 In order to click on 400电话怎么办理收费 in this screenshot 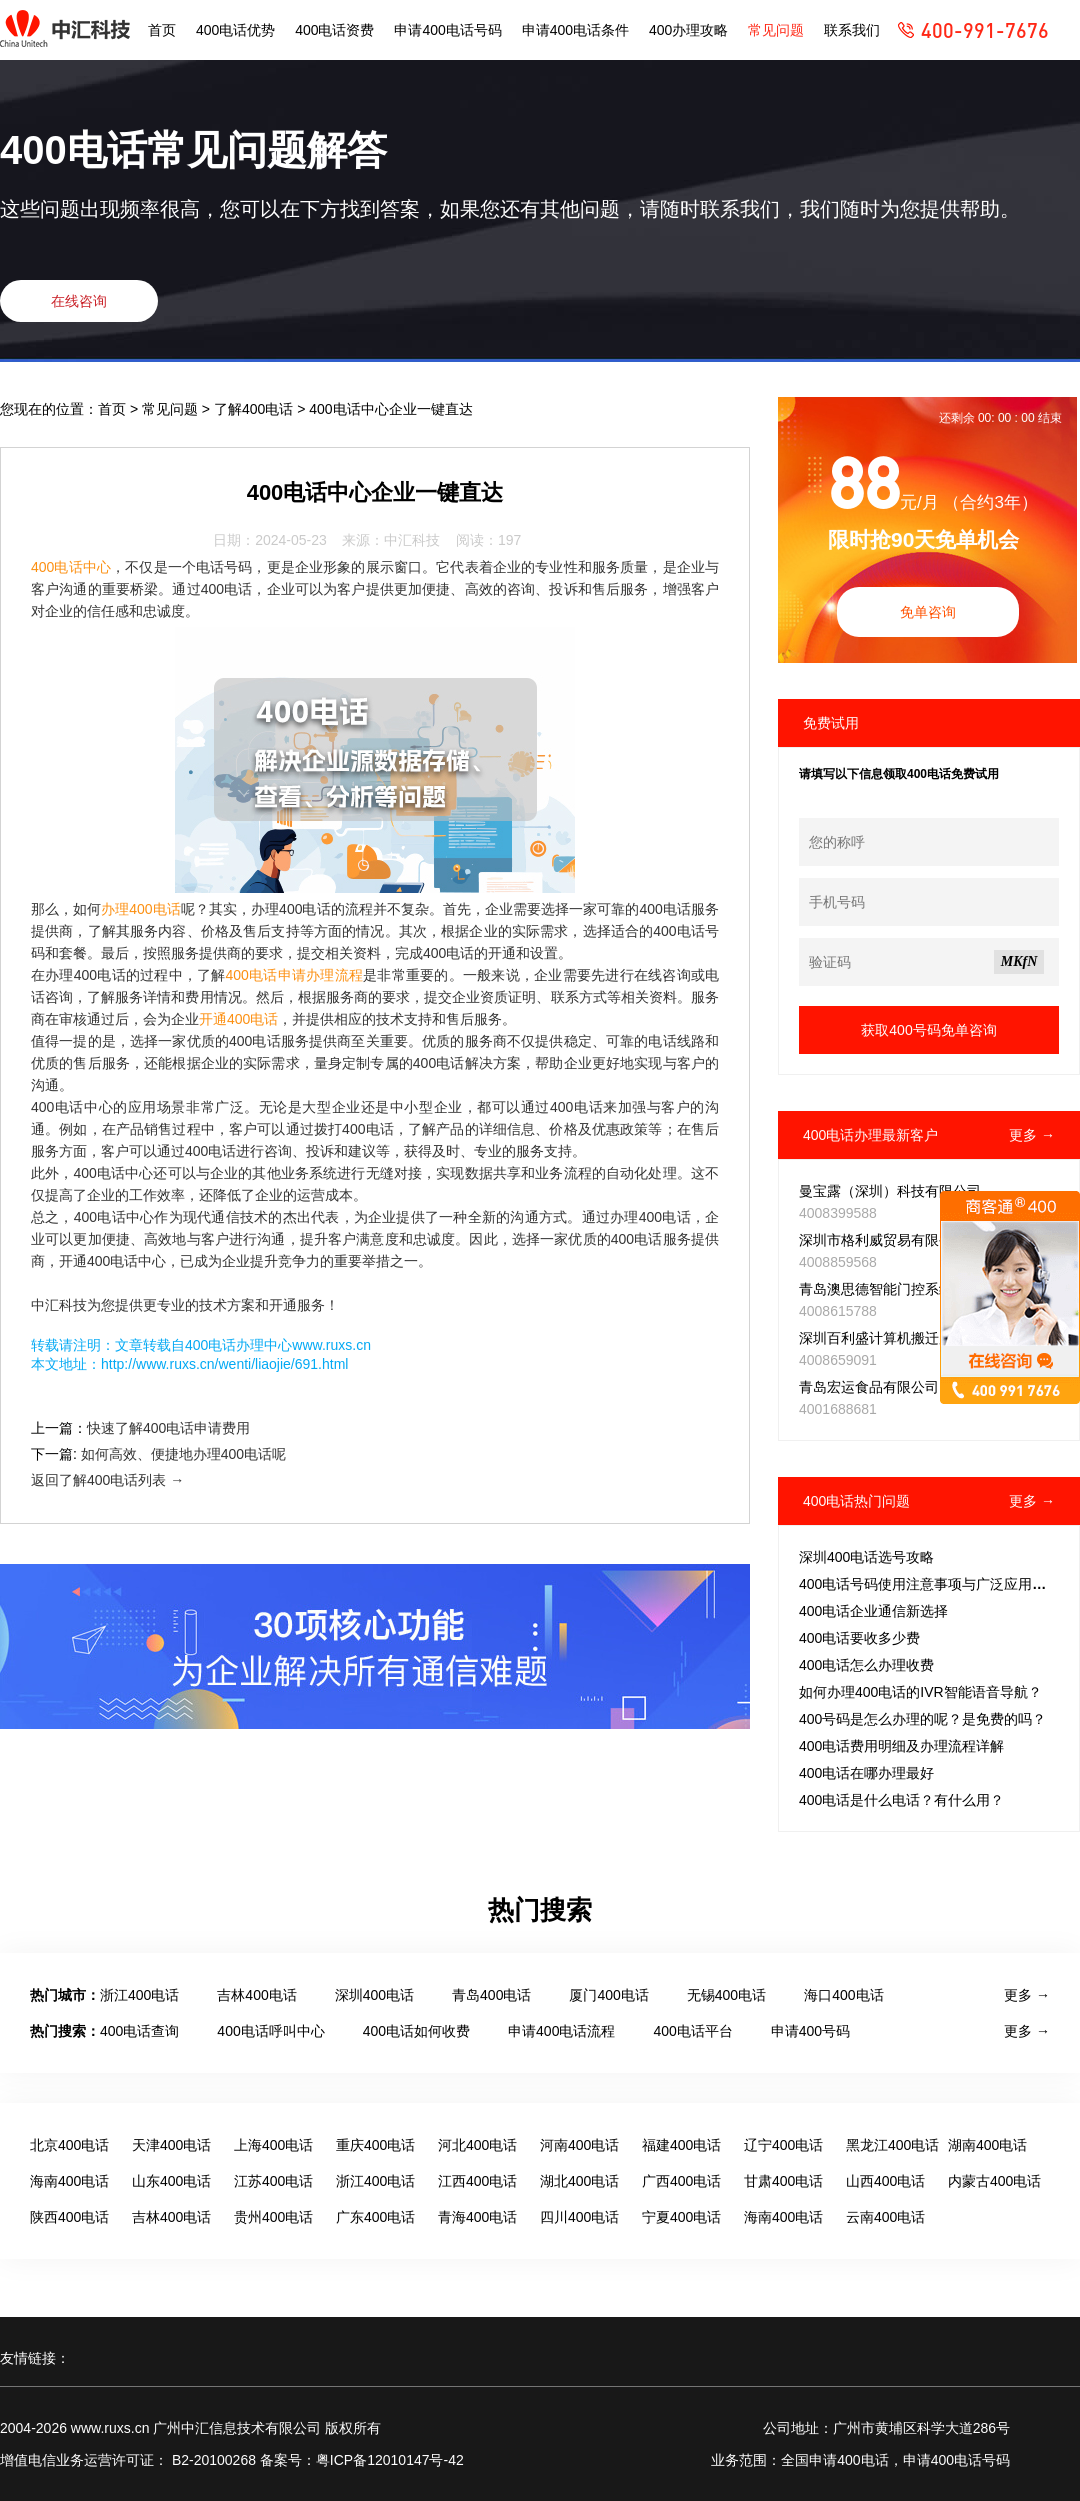, I will do `click(866, 1665)`.